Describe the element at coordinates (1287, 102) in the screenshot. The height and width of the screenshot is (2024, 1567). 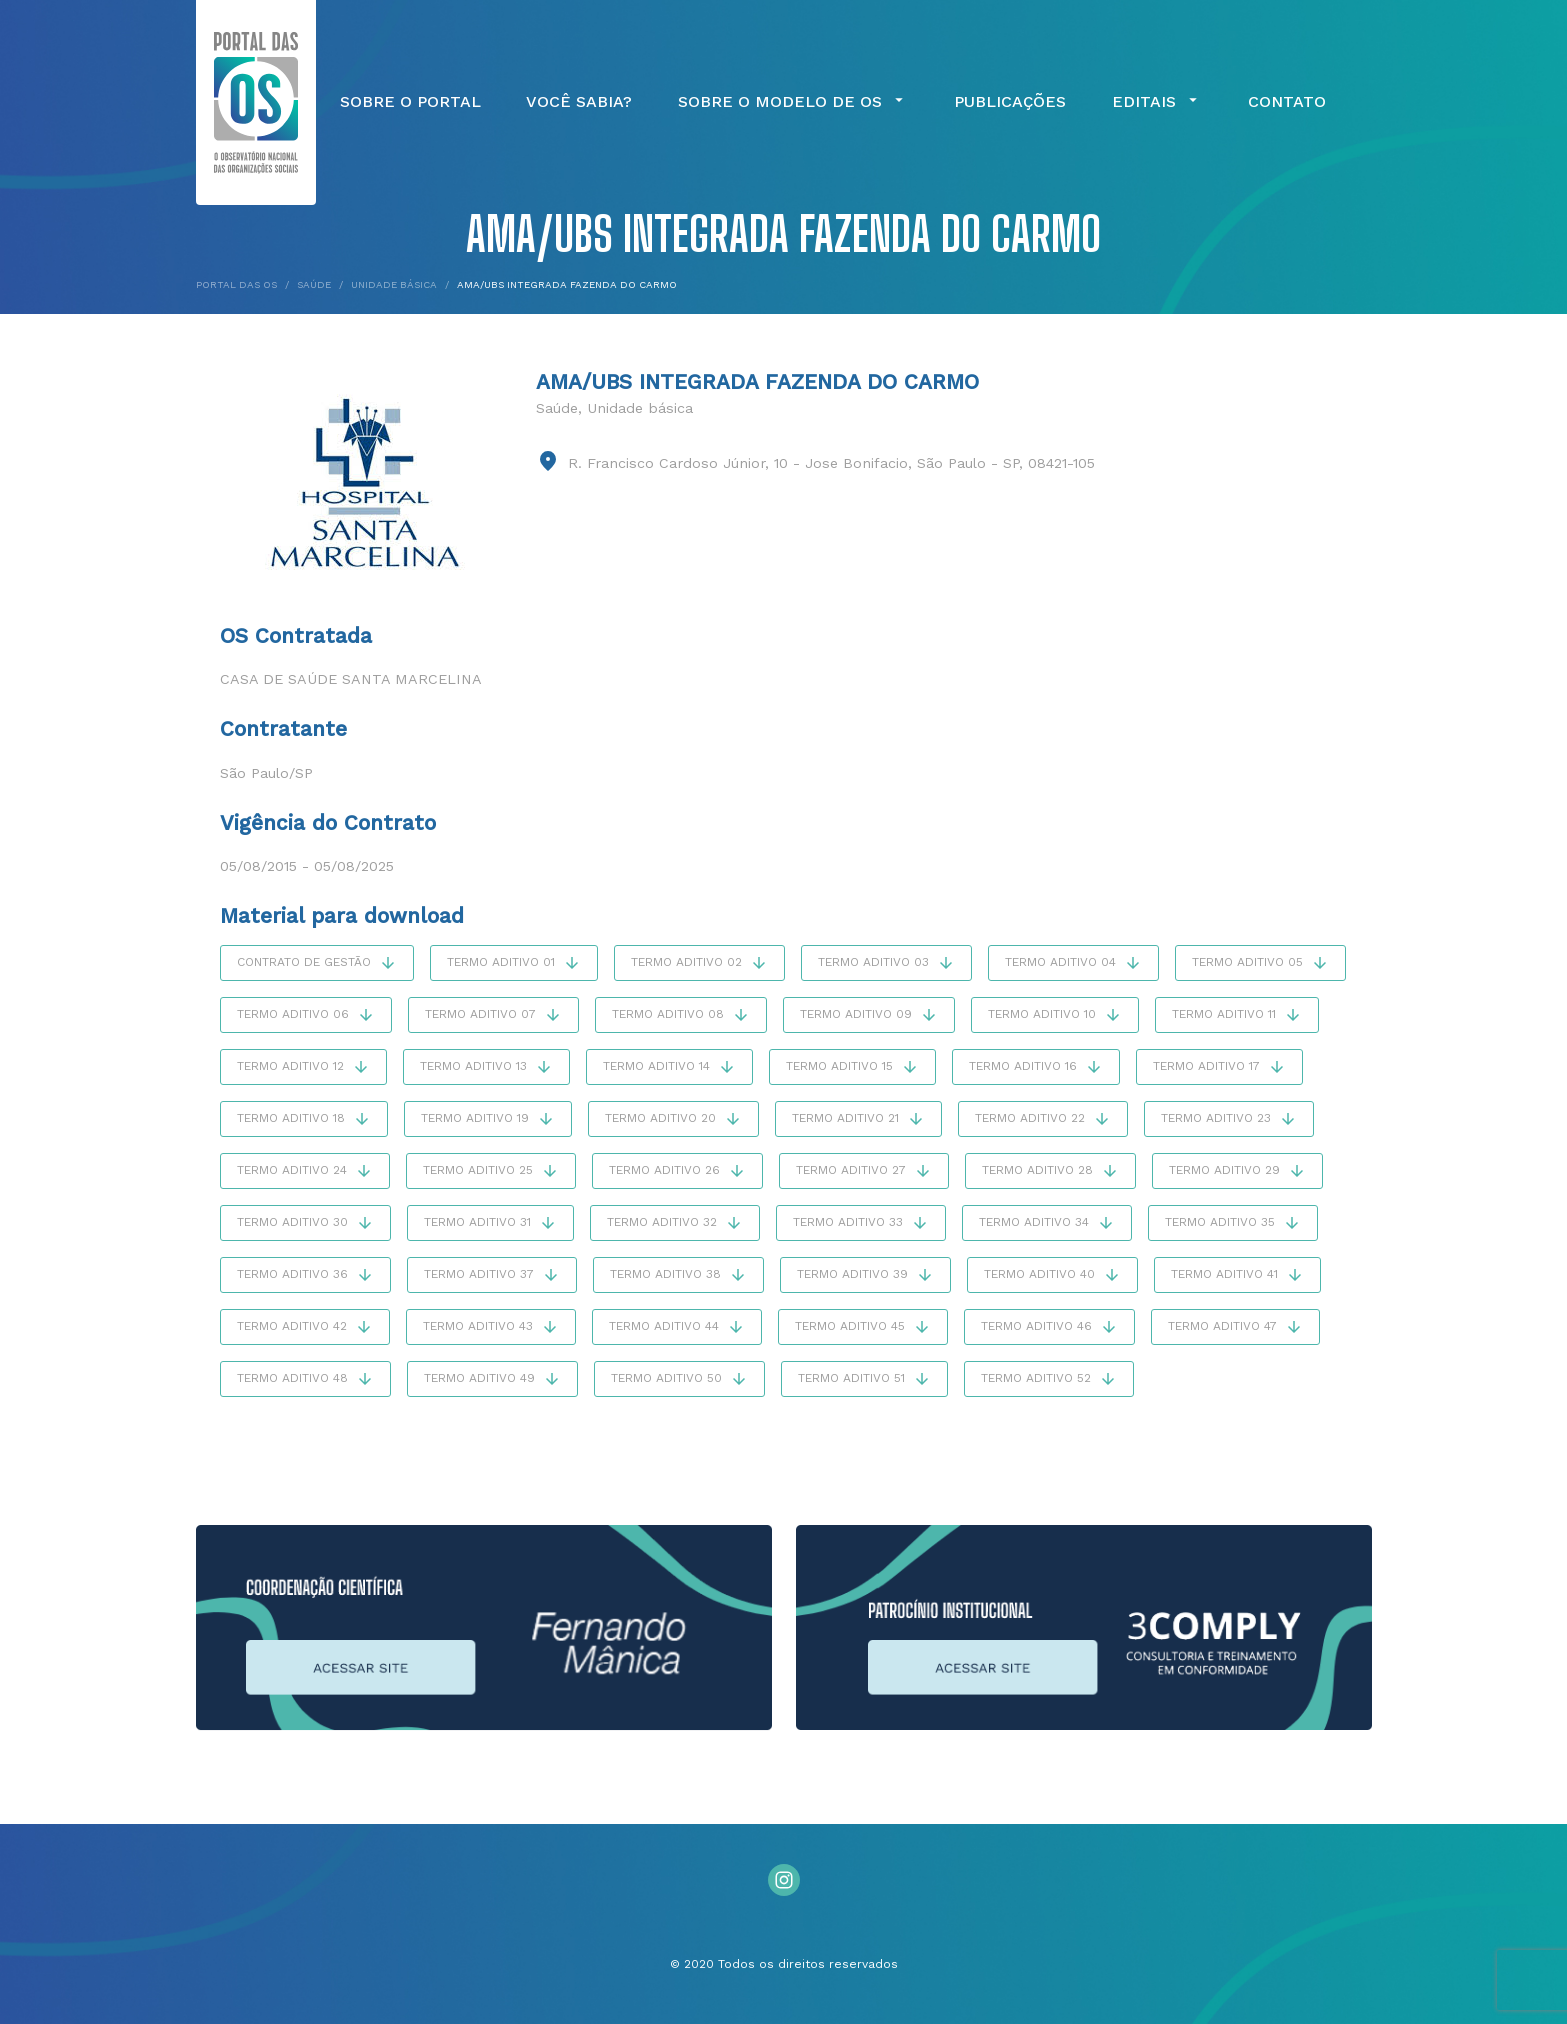
I see `Contato` at that location.